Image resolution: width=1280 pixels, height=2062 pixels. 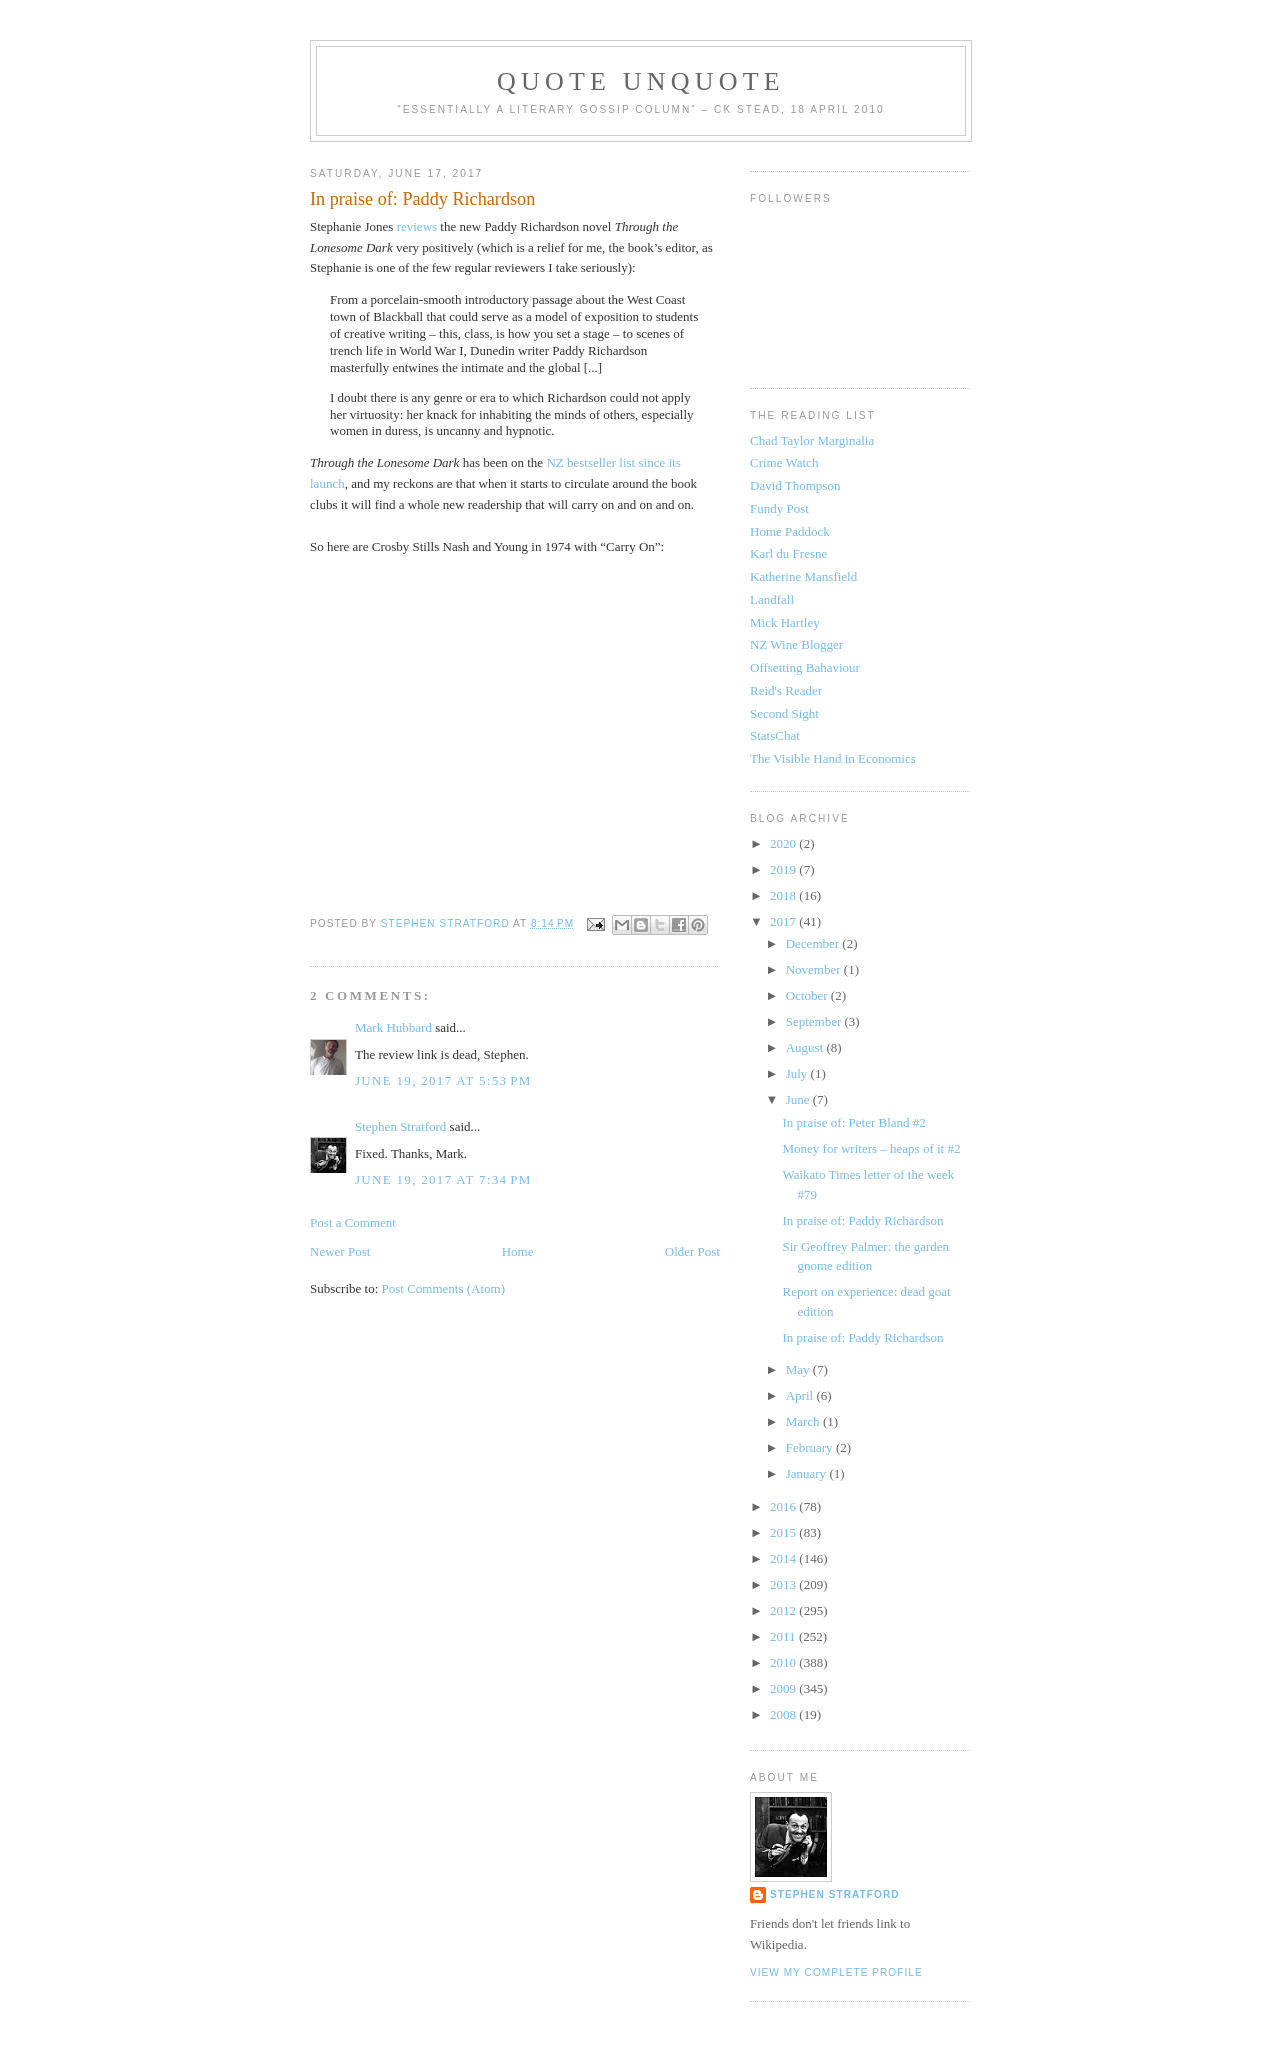 I want to click on 2013, so click(x=784, y=1584).